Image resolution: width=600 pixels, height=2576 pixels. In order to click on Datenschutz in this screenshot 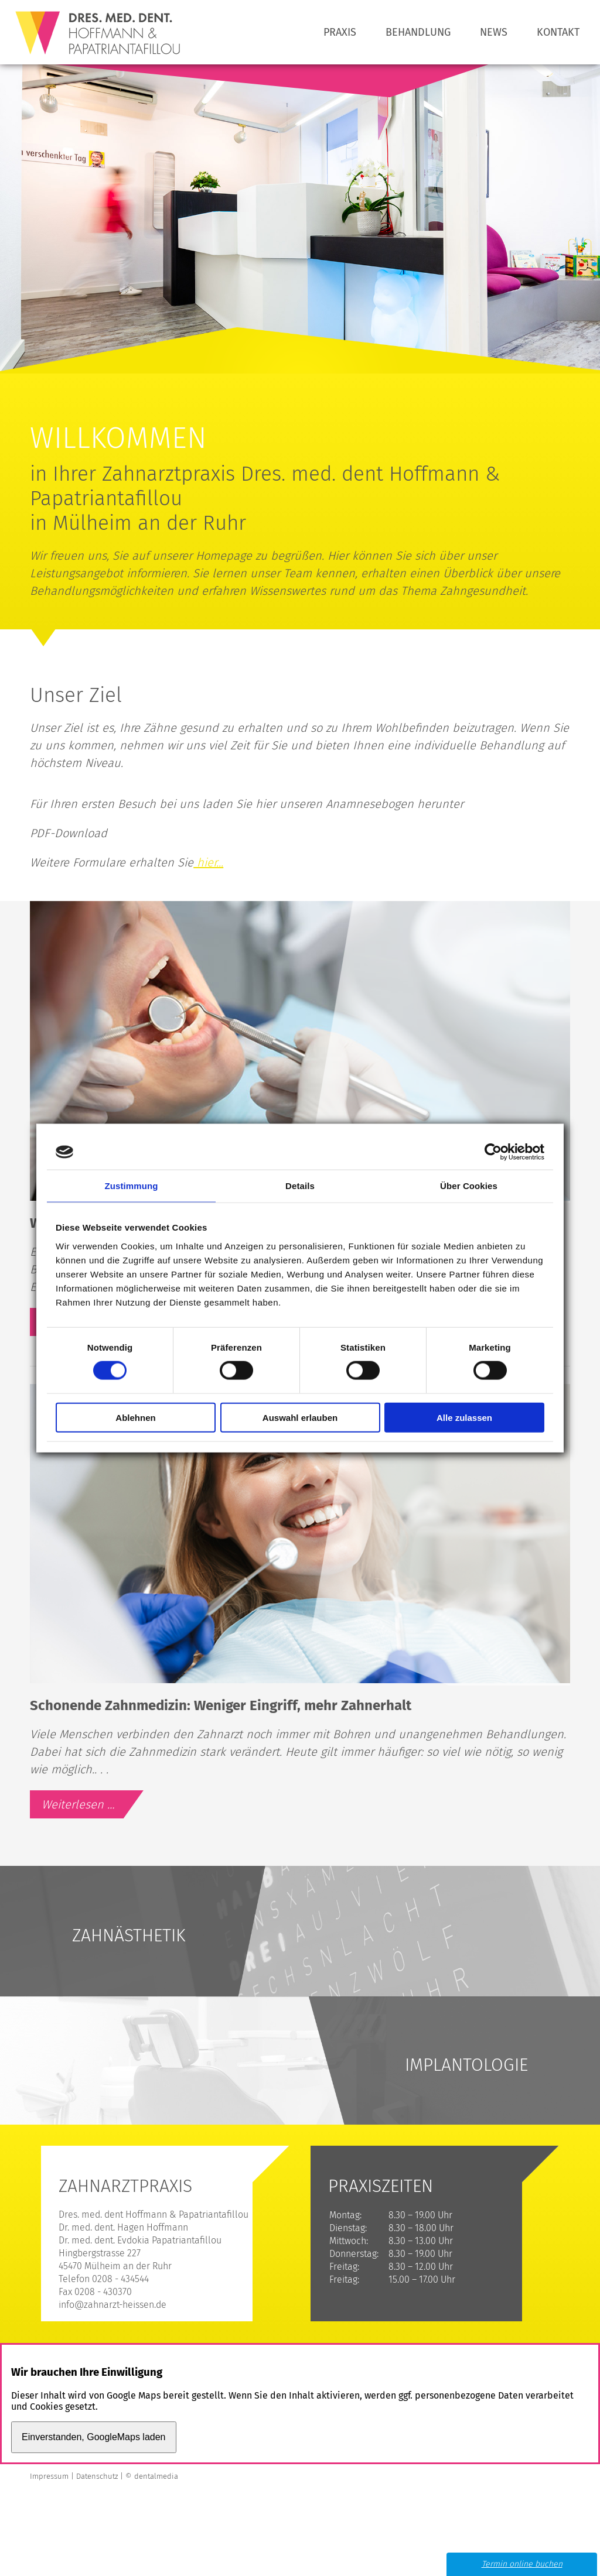, I will do `click(97, 2476)`.